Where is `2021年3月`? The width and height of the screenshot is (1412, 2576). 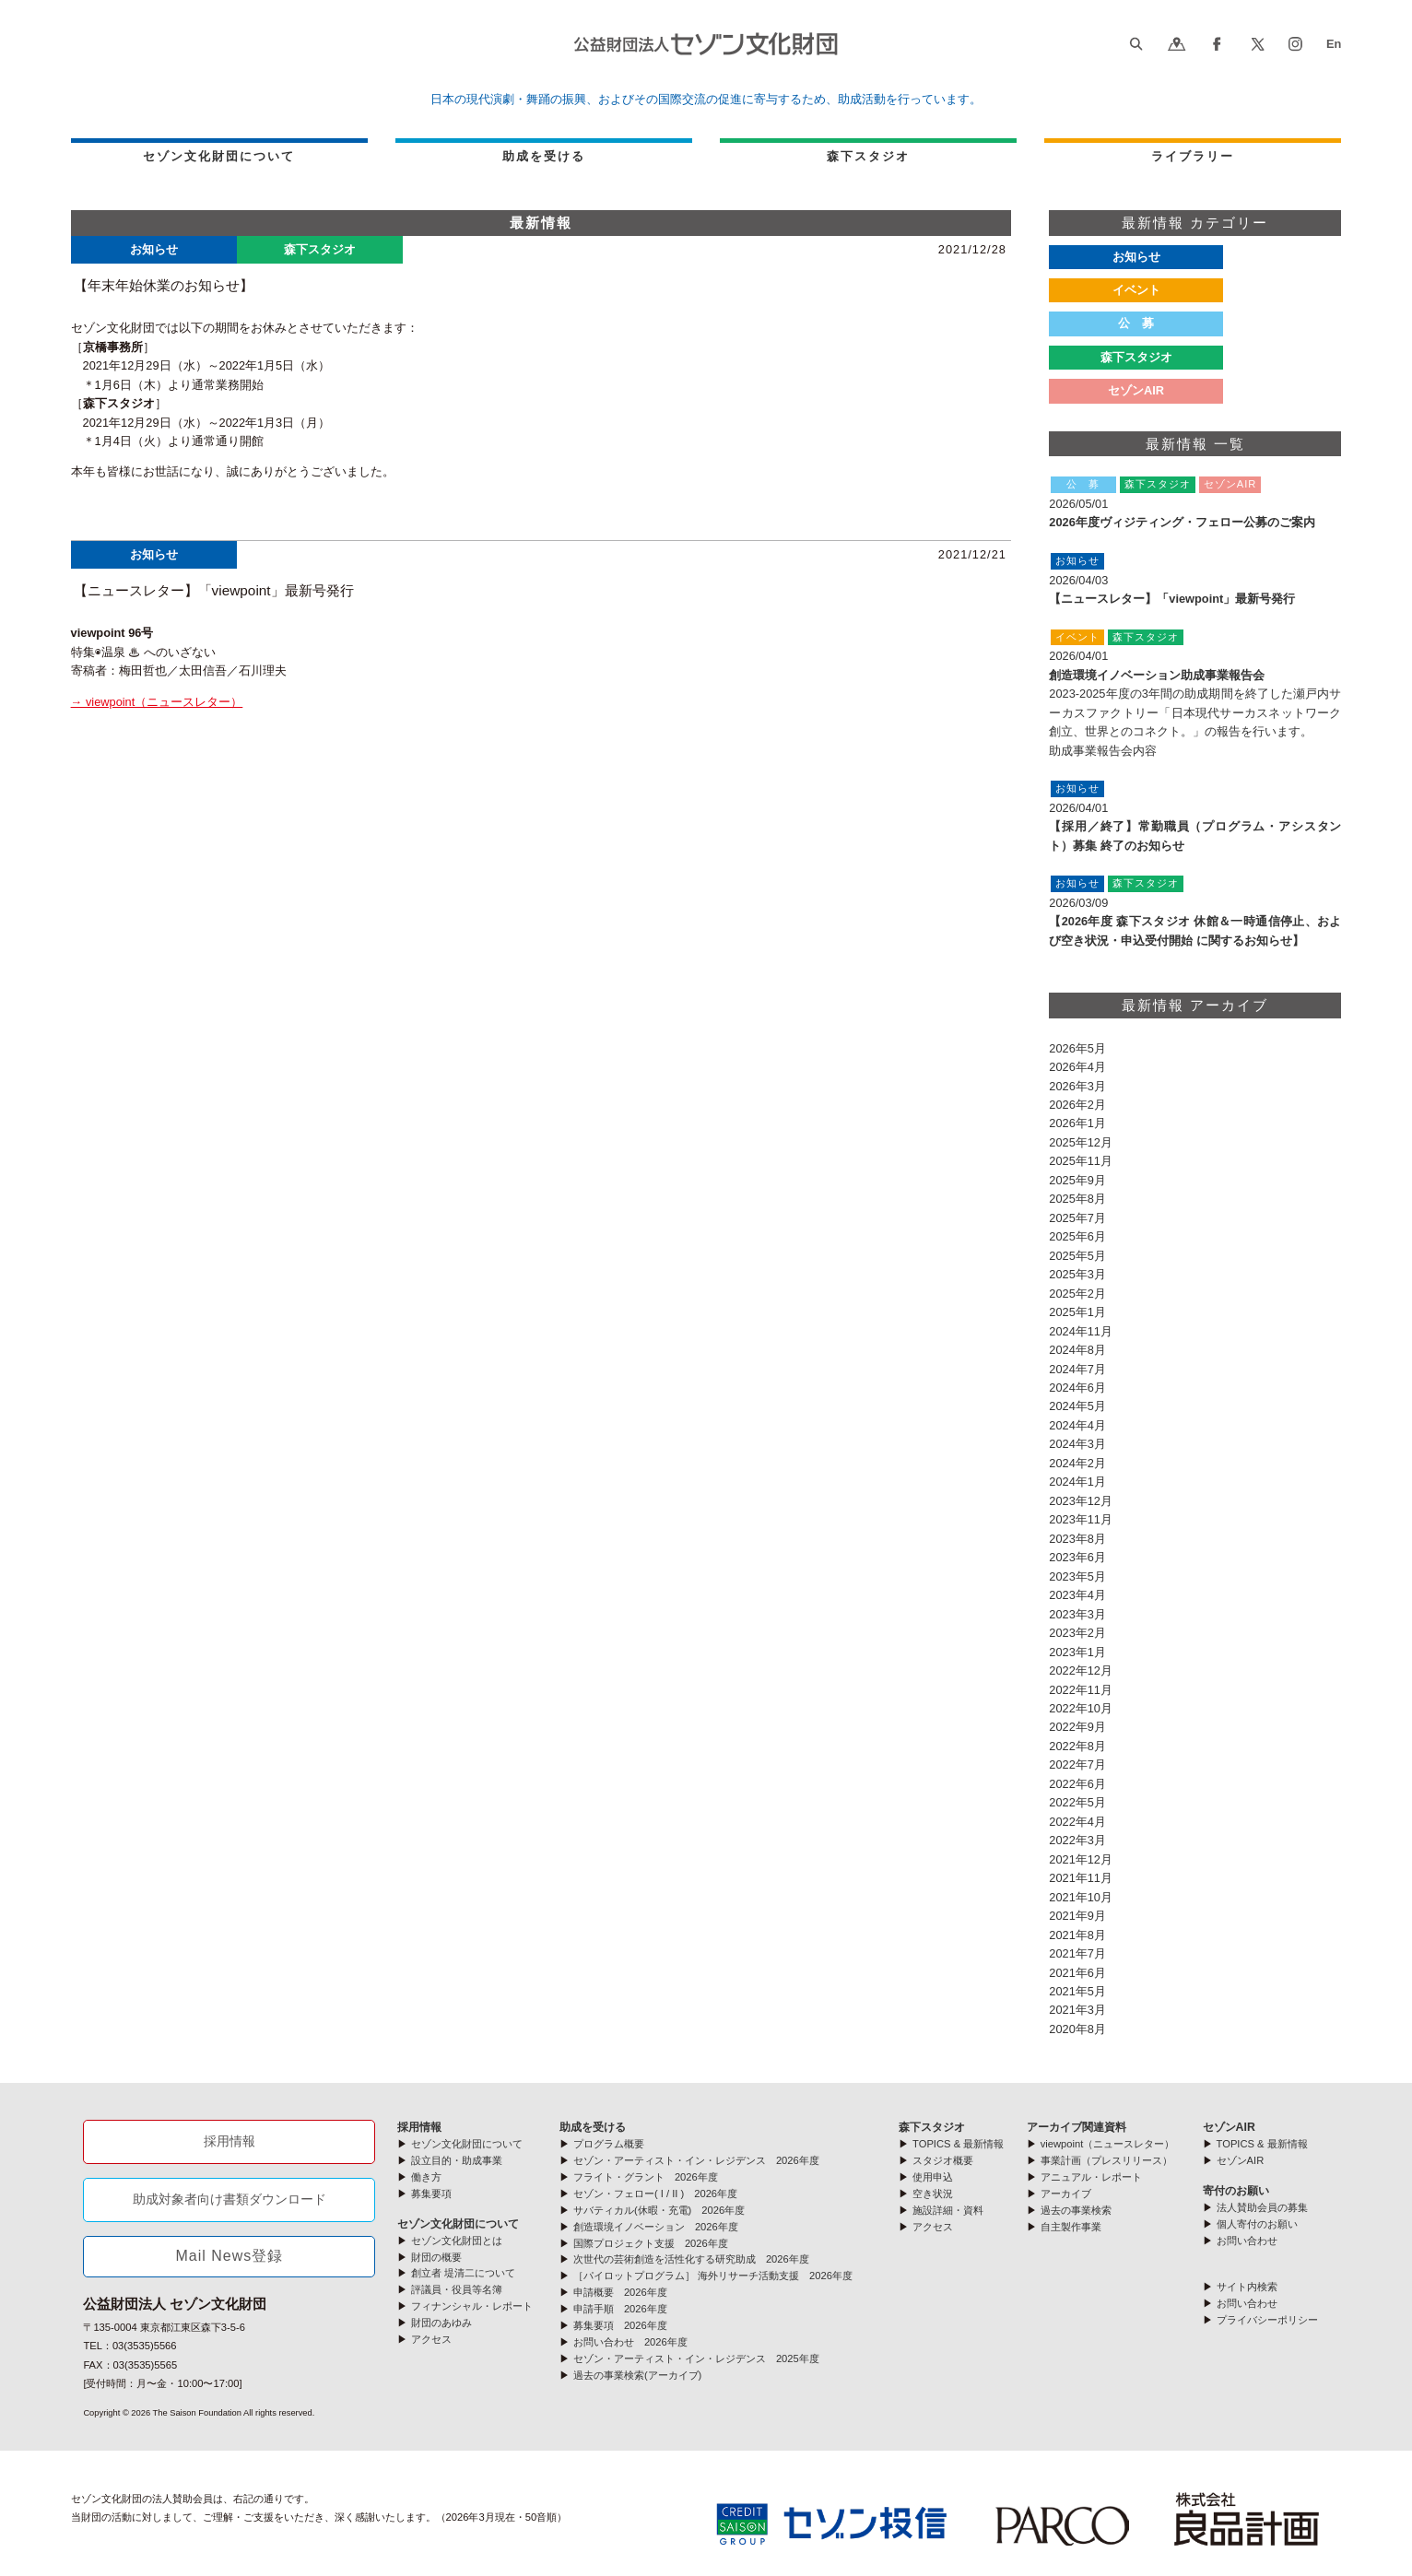
2021年3月 is located at coordinates (1077, 2010).